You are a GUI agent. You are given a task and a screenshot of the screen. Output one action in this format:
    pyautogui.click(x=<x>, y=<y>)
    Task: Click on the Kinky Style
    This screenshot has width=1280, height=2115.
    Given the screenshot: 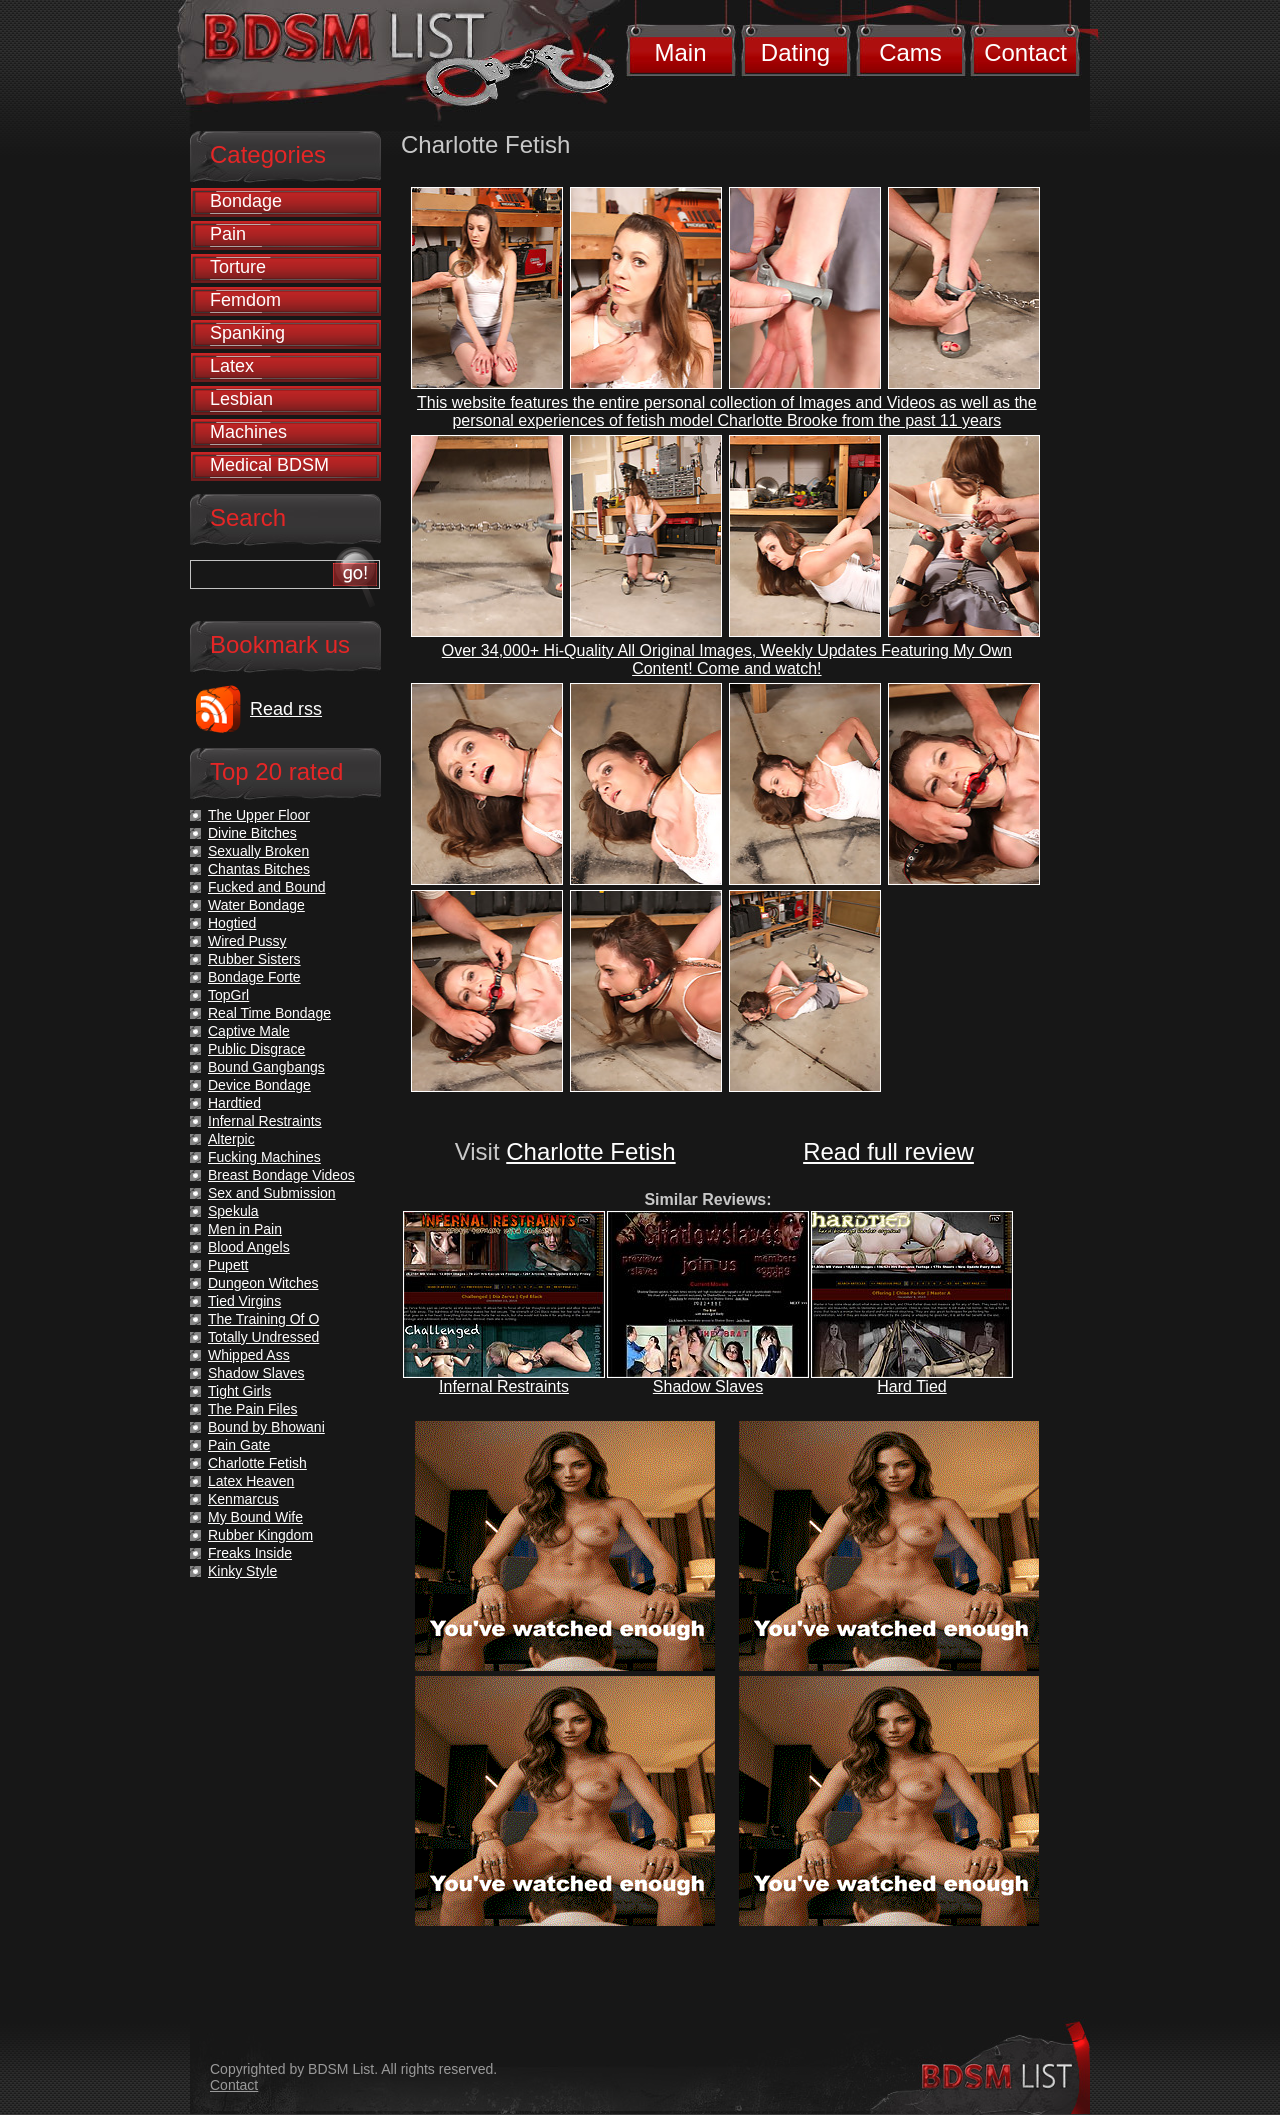 What is the action you would take?
    pyautogui.click(x=242, y=1571)
    